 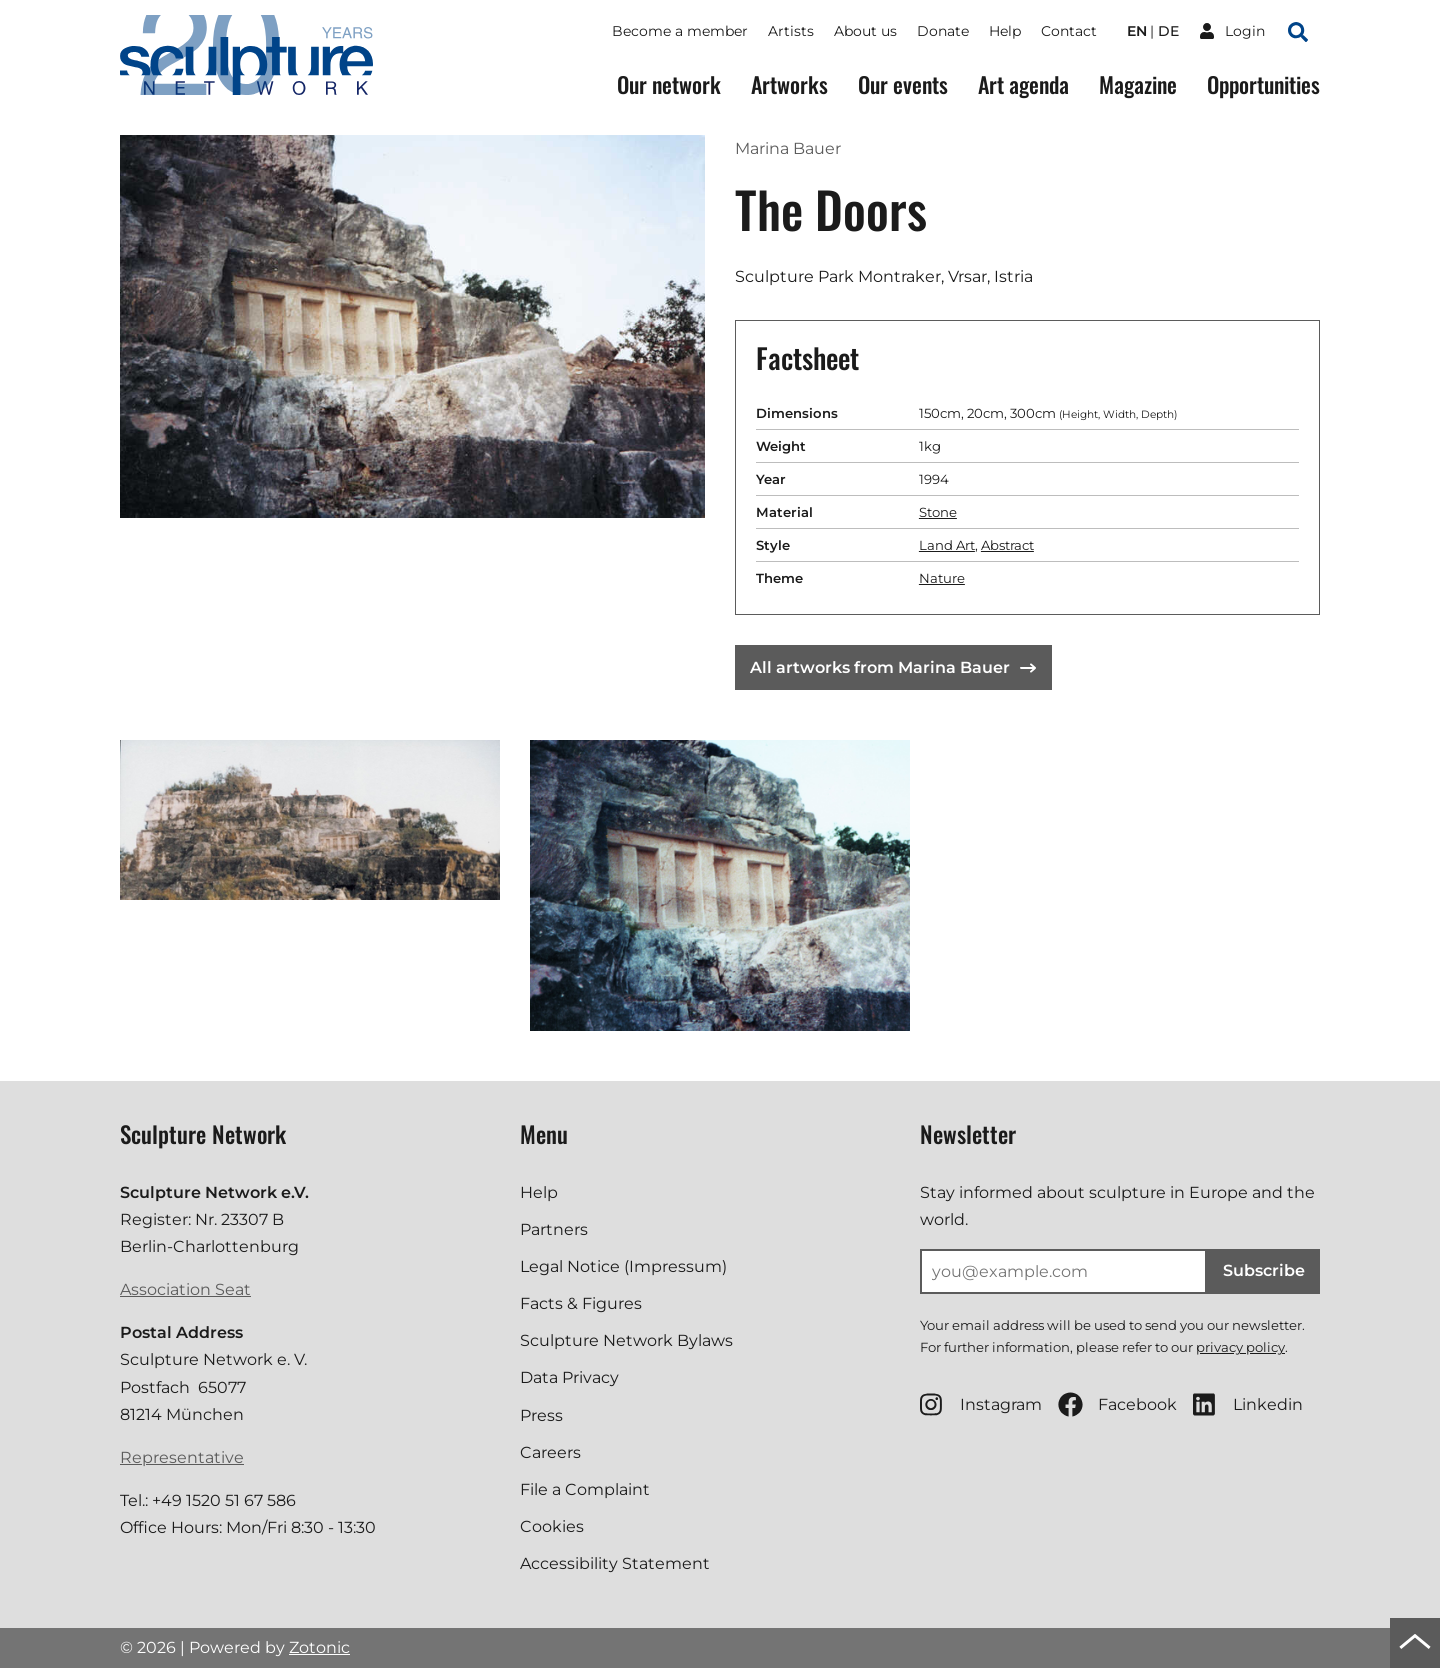 What do you see at coordinates (585, 1489) in the screenshot?
I see `File a Complaint` at bounding box center [585, 1489].